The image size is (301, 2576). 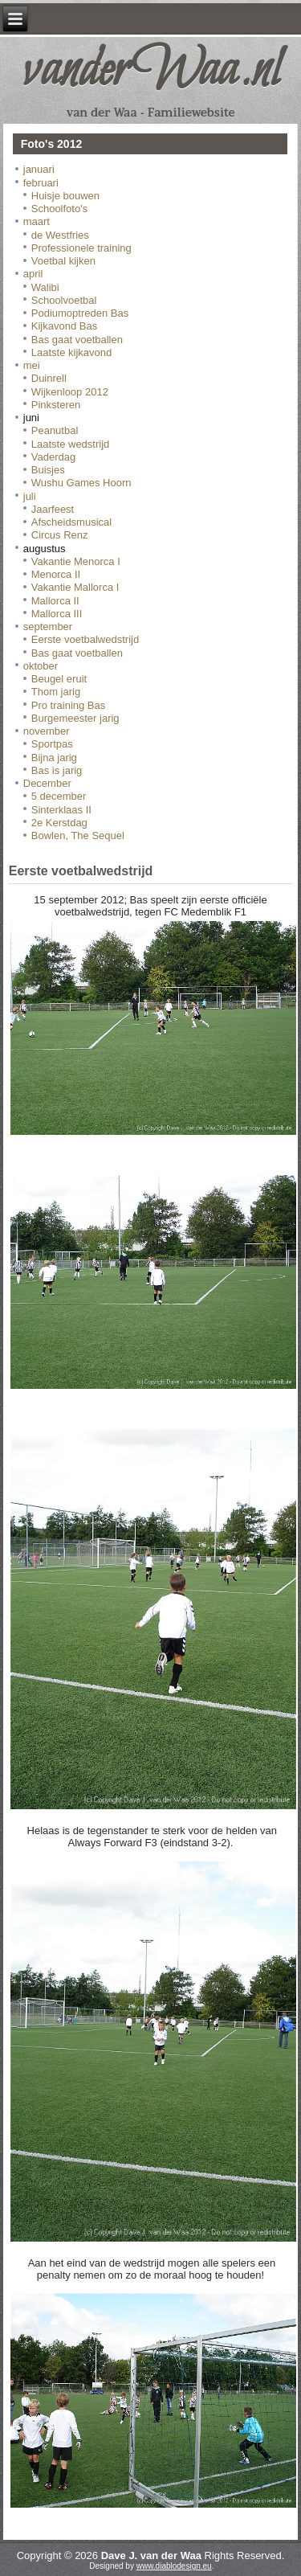 What do you see at coordinates (61, 810) in the screenshot?
I see `Sinterklaas II` at bounding box center [61, 810].